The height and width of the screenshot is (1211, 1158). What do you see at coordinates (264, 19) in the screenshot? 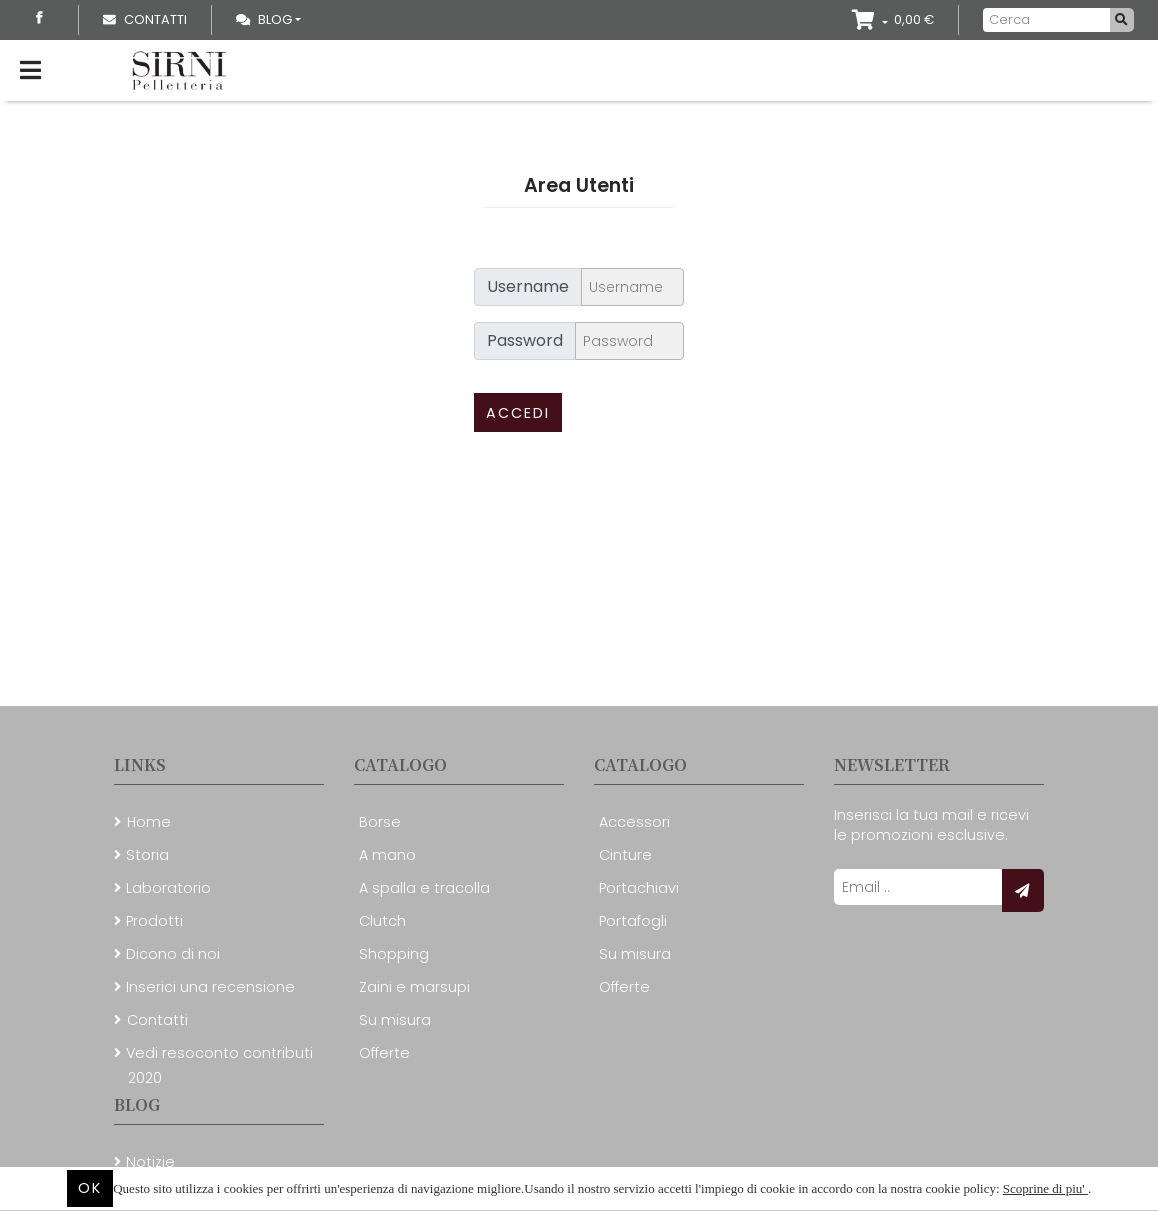
I see `Blog` at bounding box center [264, 19].